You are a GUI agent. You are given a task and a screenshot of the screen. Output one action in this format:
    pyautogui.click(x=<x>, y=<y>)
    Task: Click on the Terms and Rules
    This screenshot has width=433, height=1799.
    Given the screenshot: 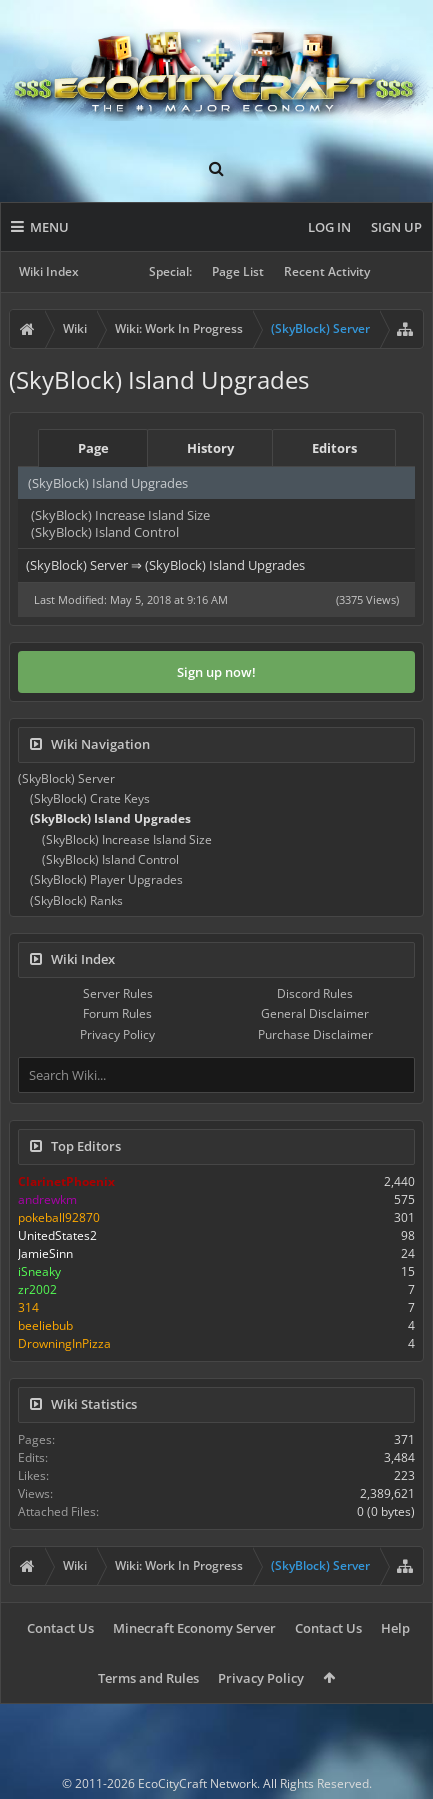 What is the action you would take?
    pyautogui.click(x=148, y=1678)
    